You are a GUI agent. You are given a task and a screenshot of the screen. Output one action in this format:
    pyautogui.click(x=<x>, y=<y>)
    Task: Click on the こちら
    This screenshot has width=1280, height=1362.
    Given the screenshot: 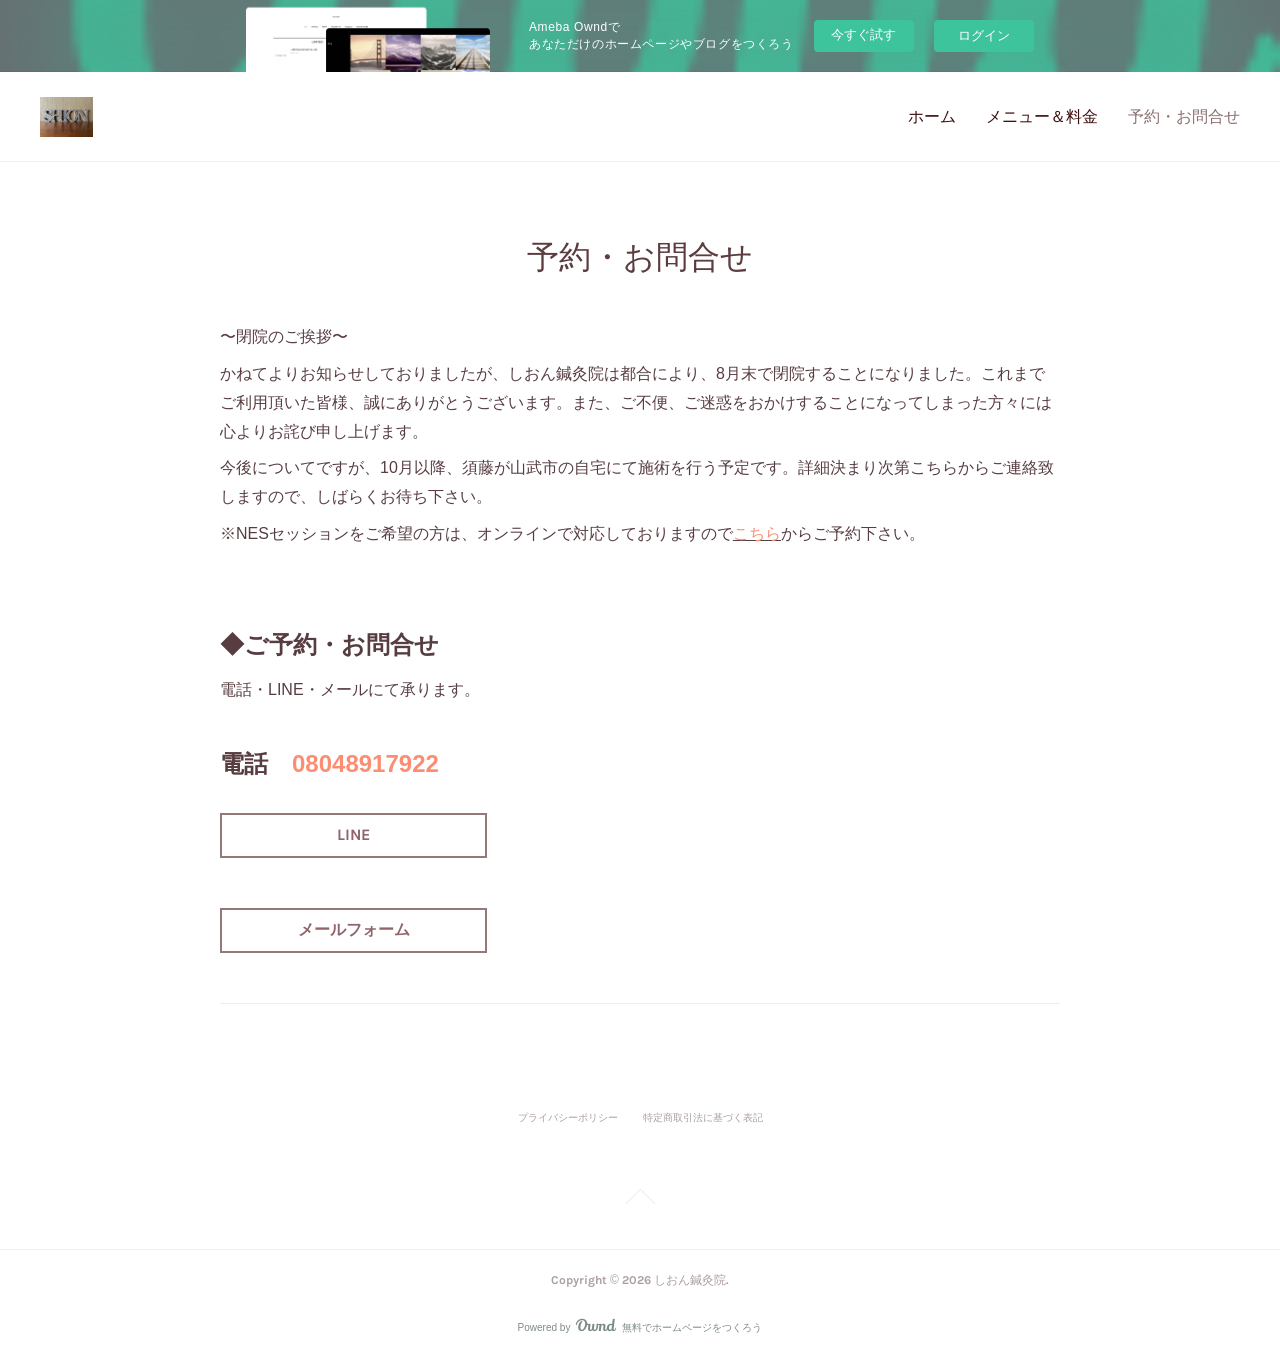 What is the action you would take?
    pyautogui.click(x=757, y=533)
    